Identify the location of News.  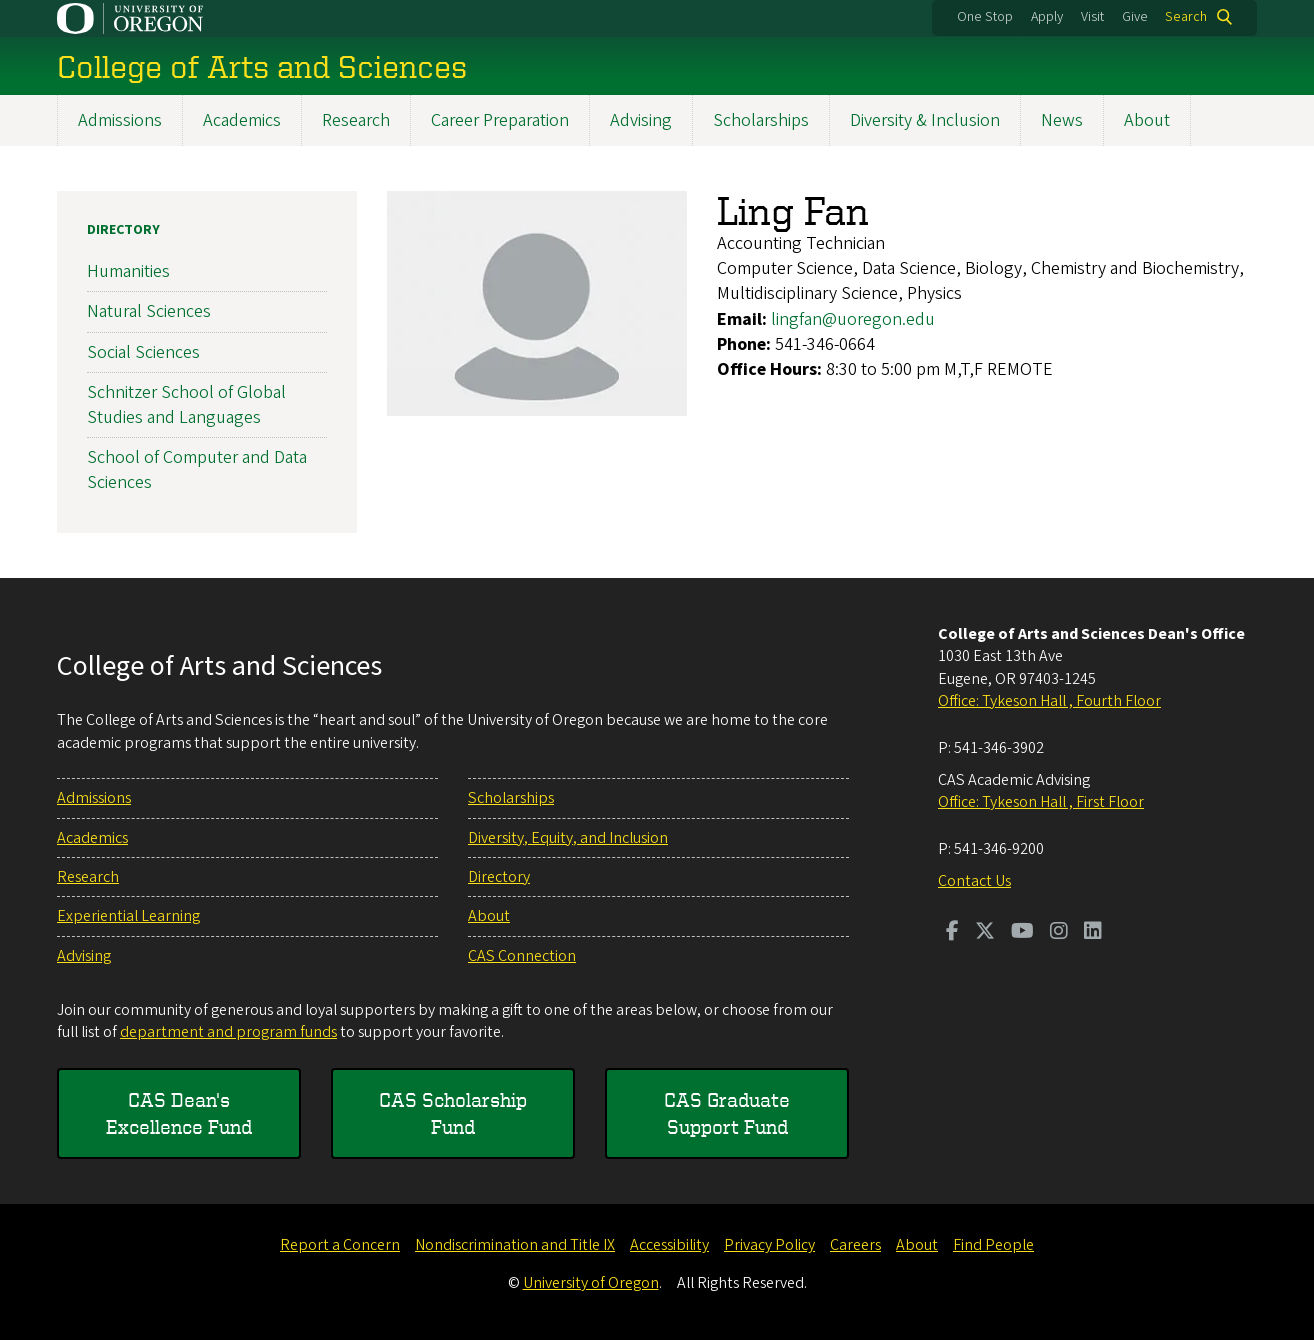
(1062, 120).